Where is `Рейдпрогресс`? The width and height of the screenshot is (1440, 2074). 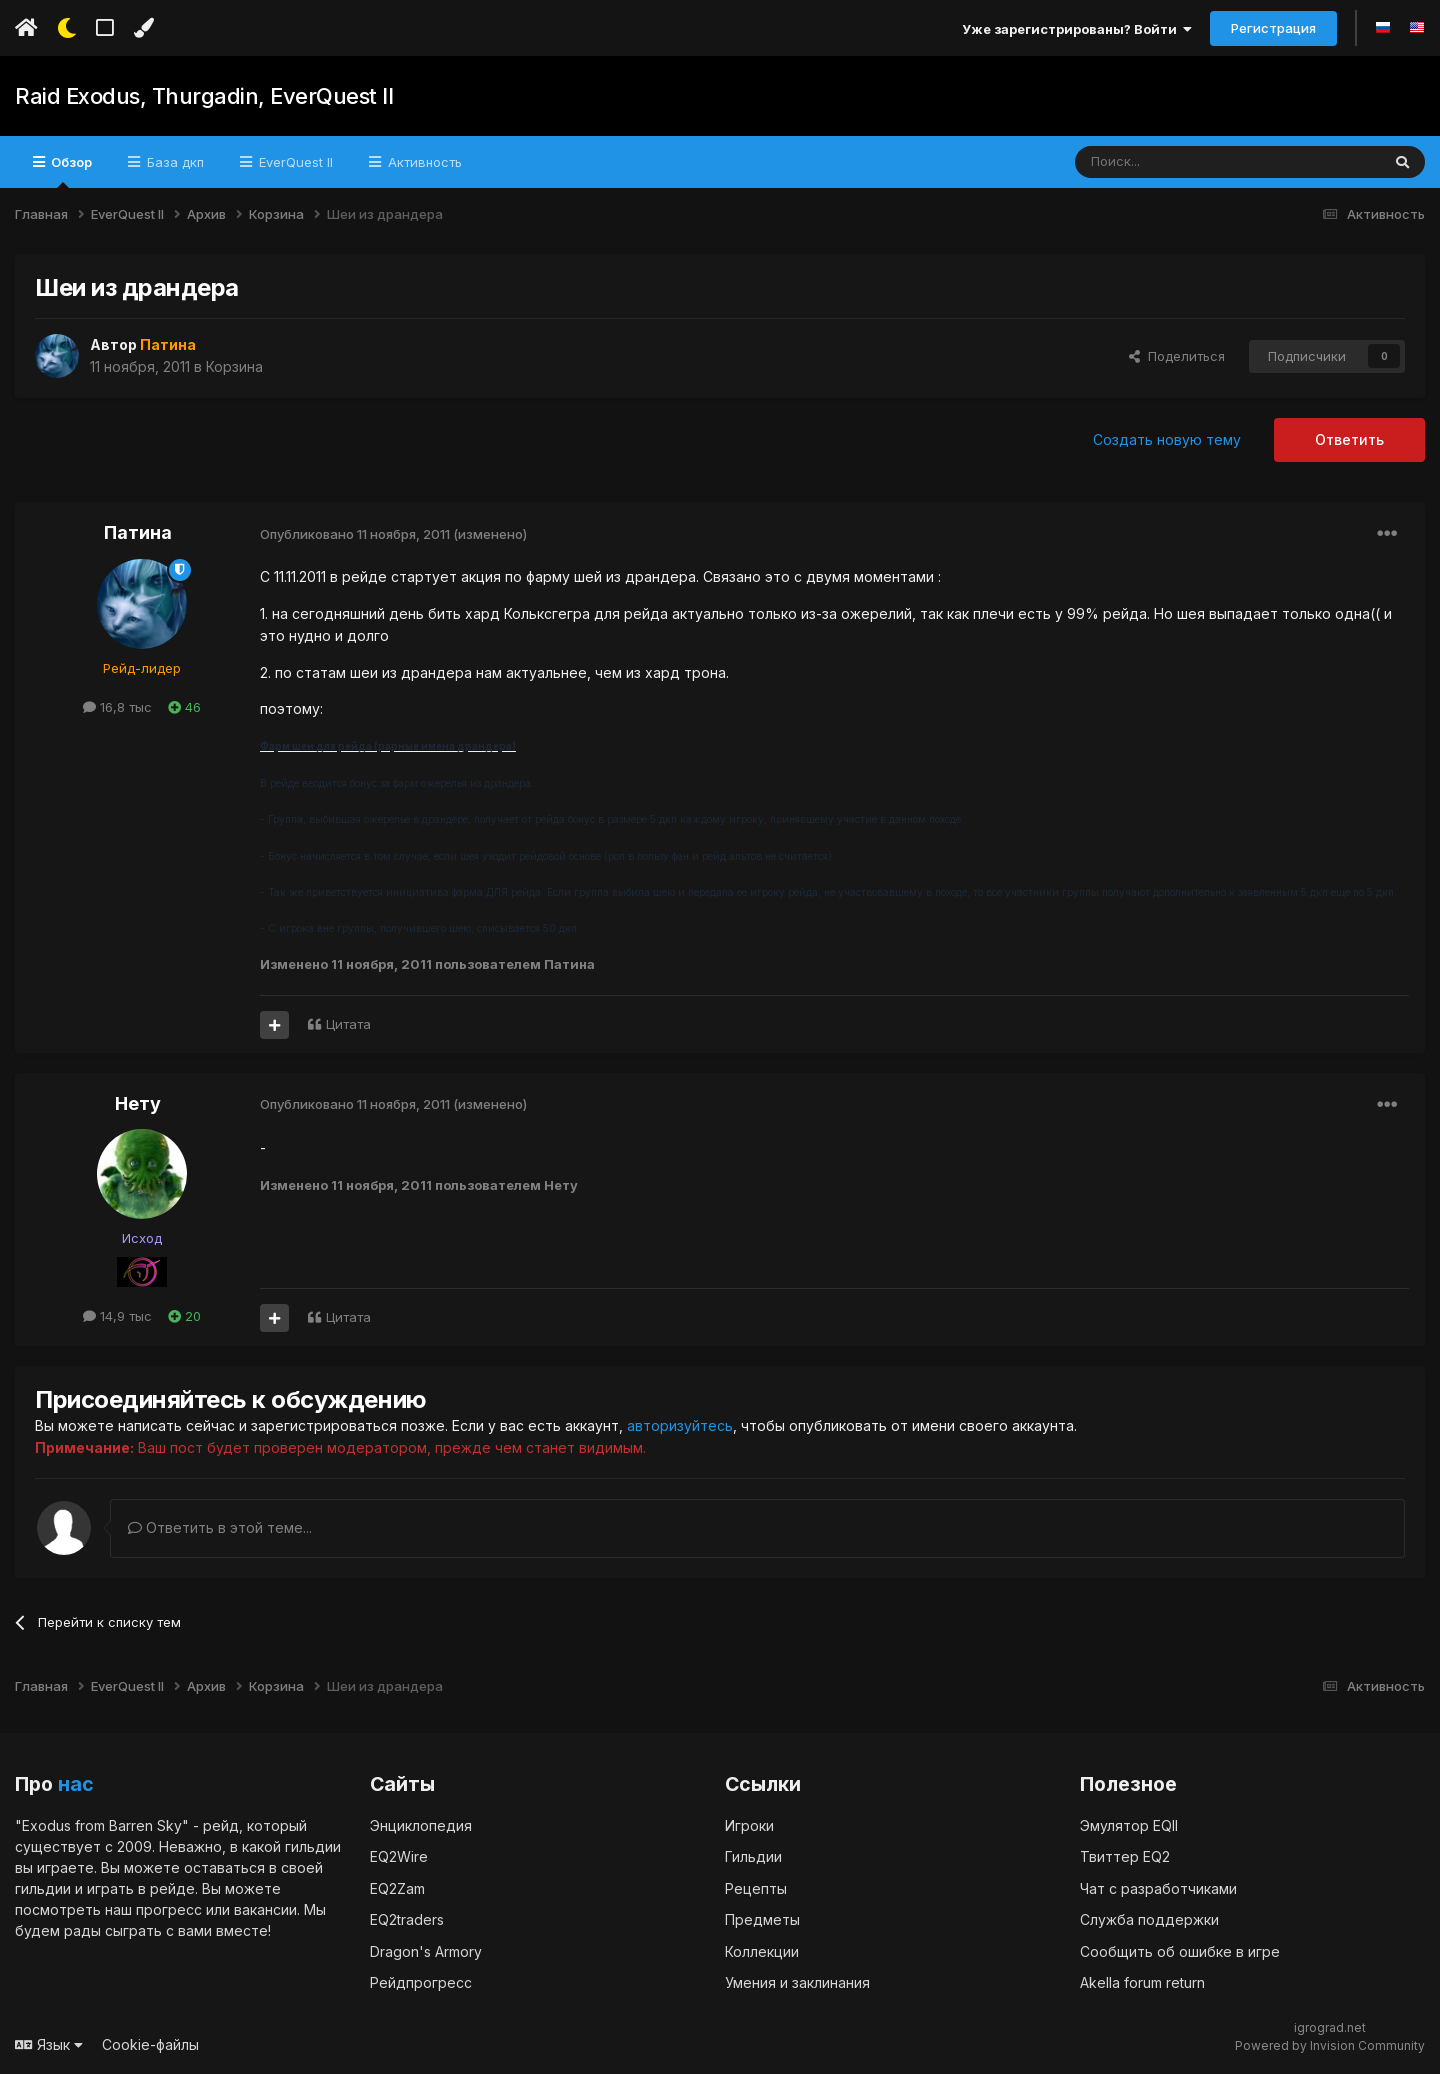
Рейдпрогресс is located at coordinates (421, 1981).